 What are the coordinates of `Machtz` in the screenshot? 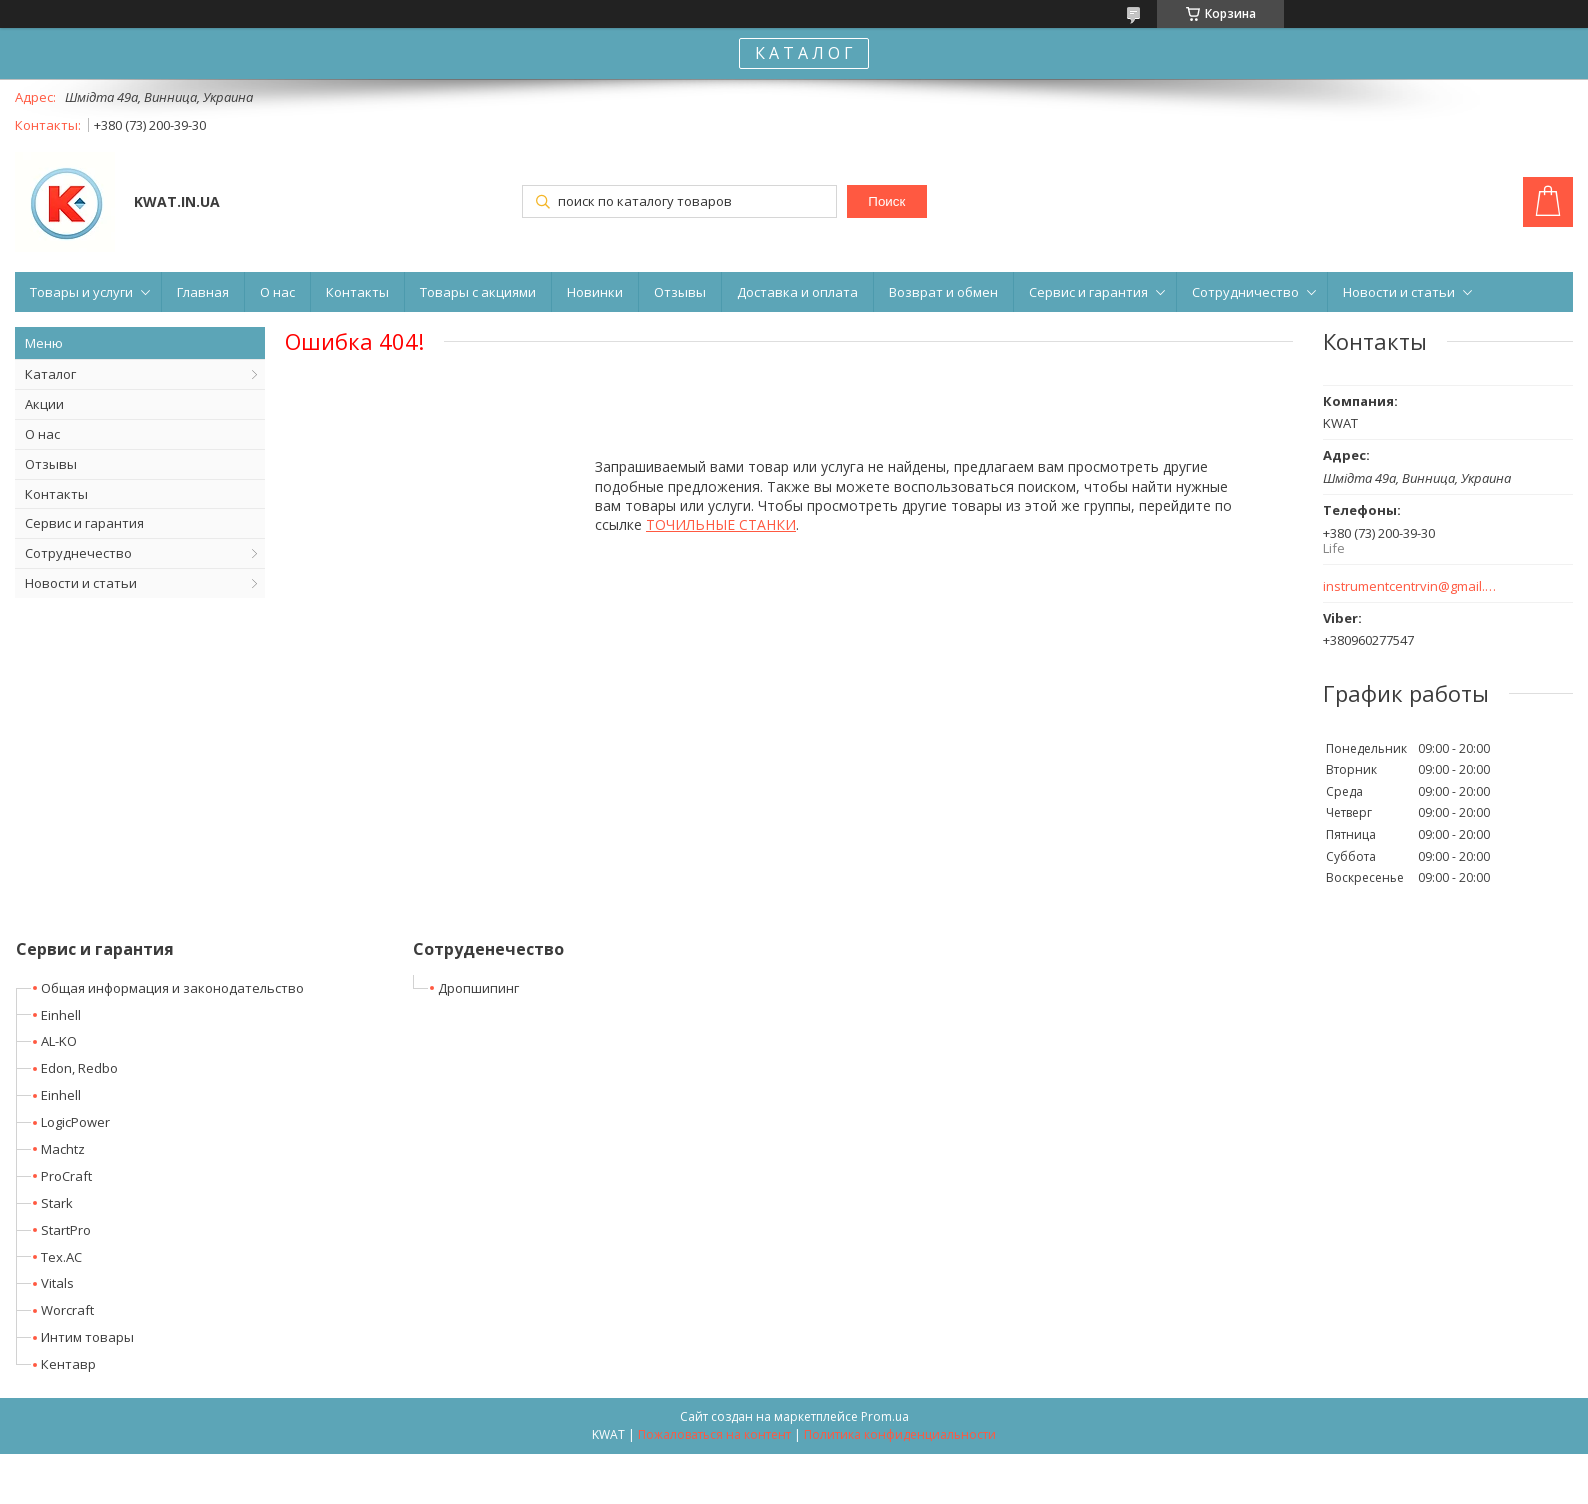 It's located at (63, 1149).